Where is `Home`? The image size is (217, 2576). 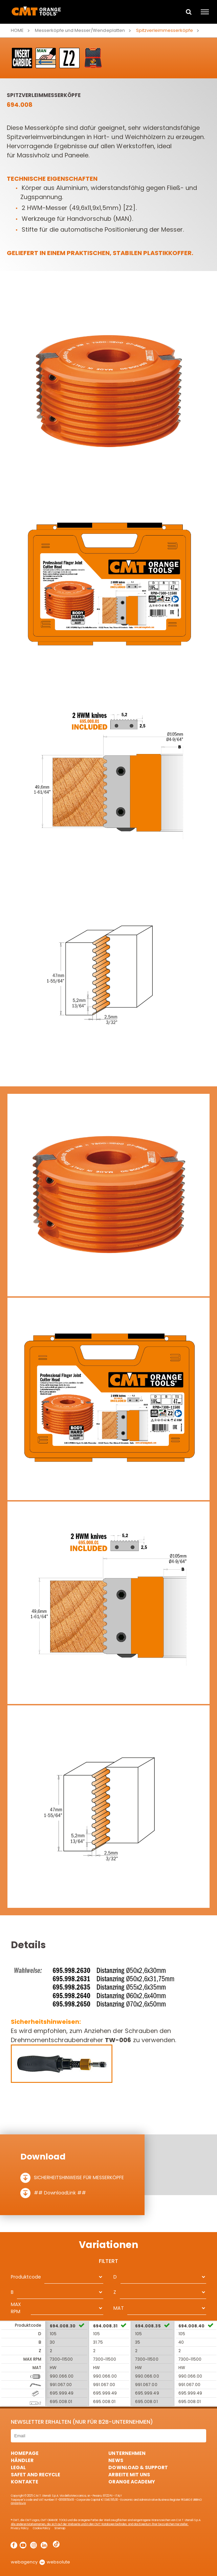
Home is located at coordinates (17, 30).